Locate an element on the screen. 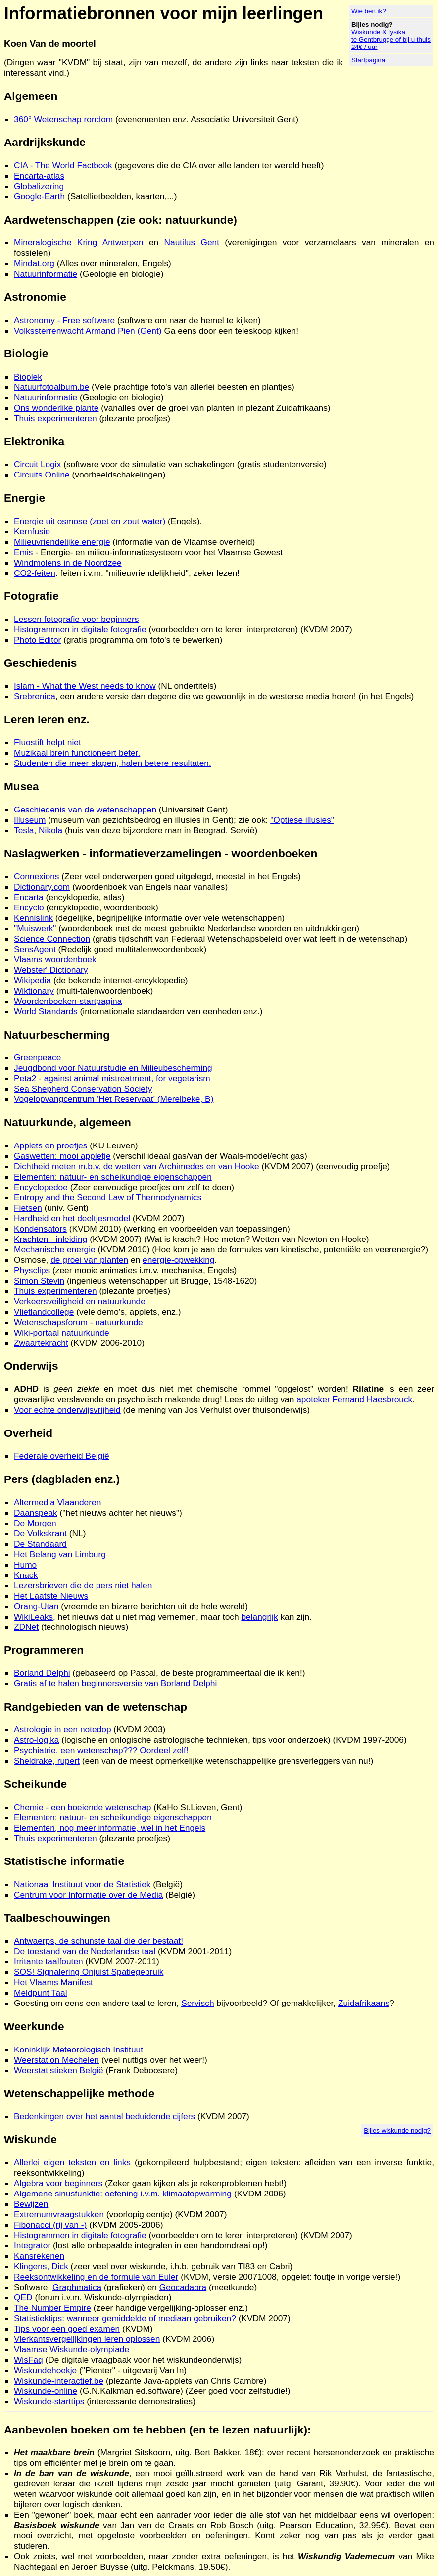 The image size is (438, 2576). Psychiatrie, een wetenschap??? Oordeel zelf! is located at coordinates (101, 1750).